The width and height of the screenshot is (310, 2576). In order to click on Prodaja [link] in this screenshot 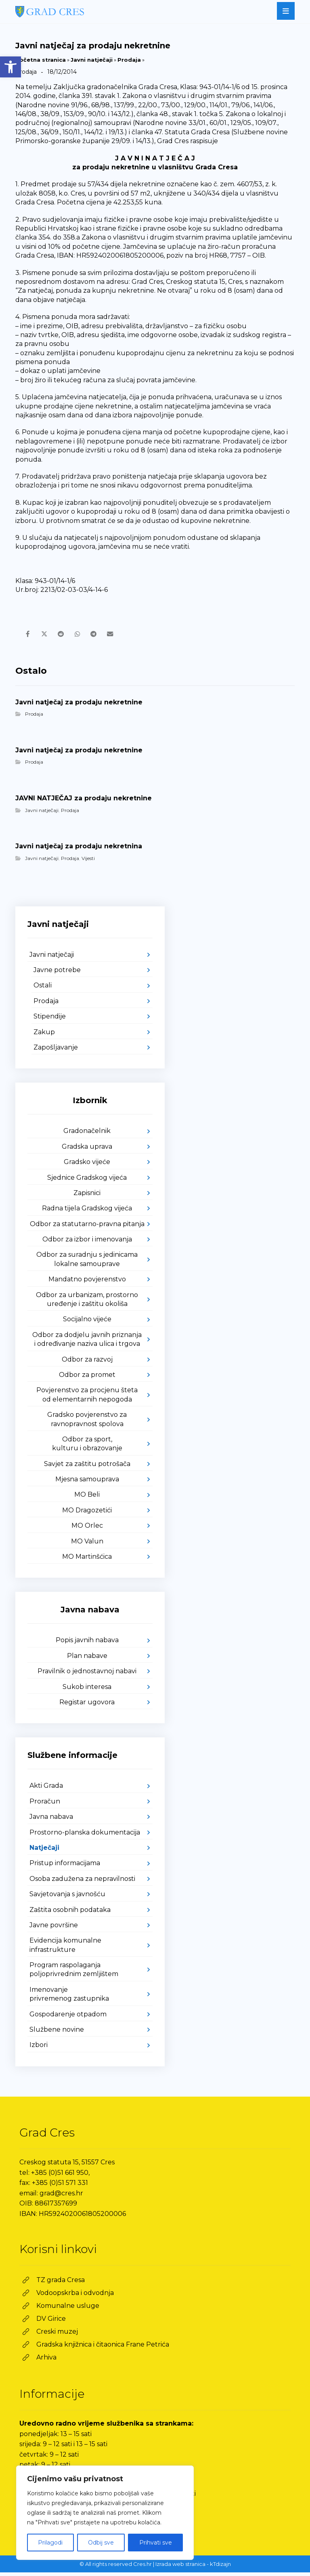, I will do `click(129, 59)`.